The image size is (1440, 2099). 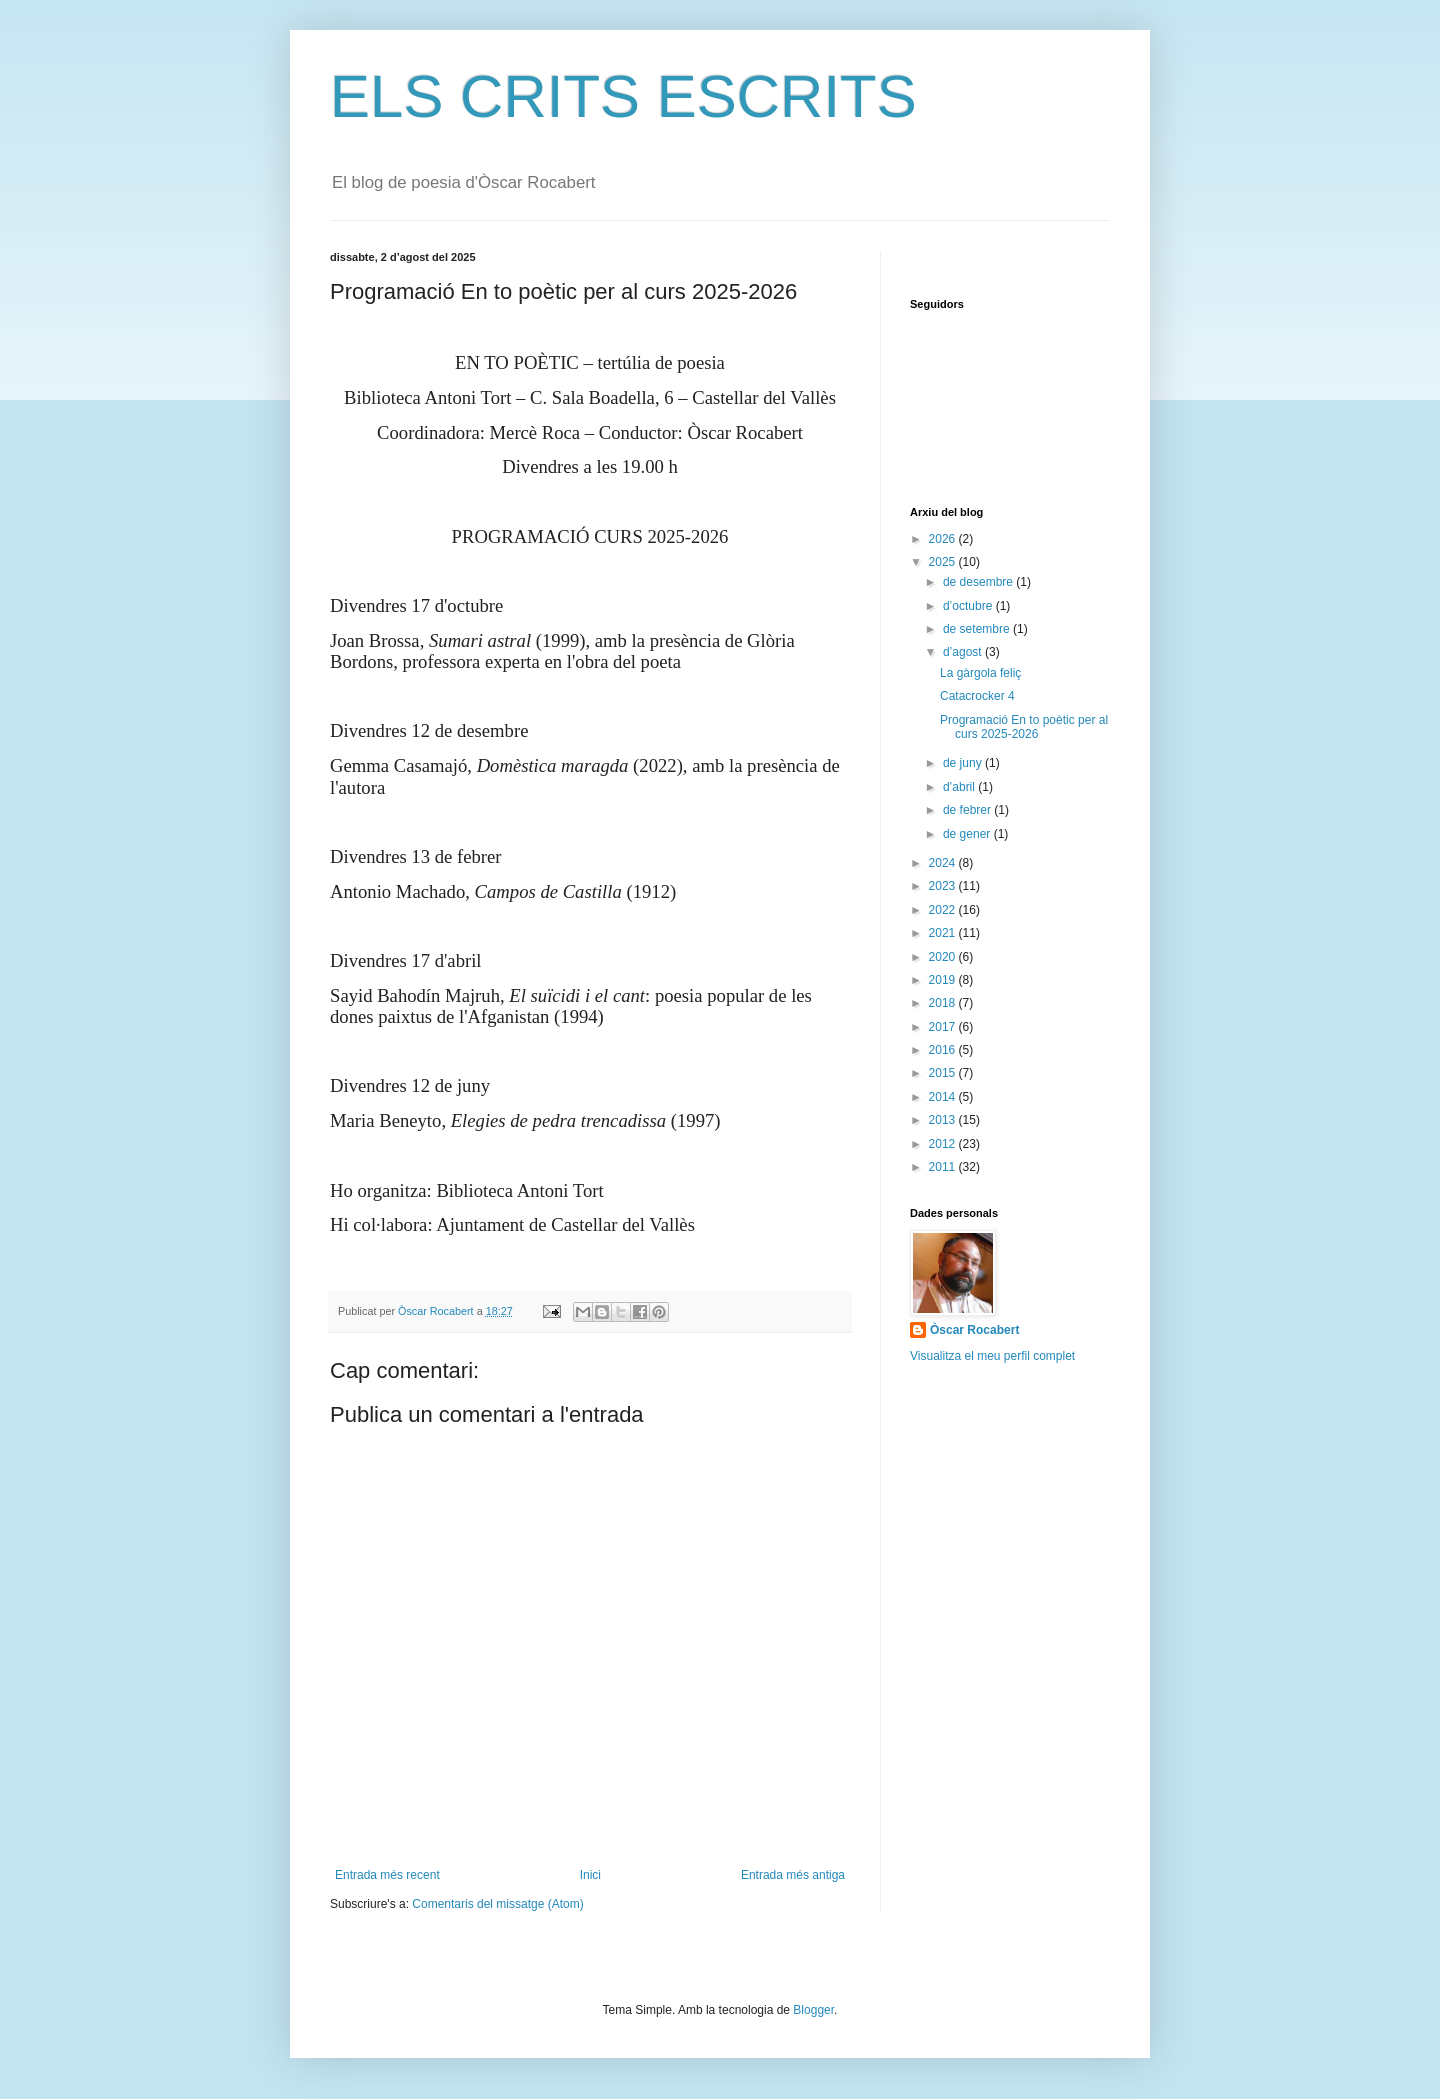 What do you see at coordinates (944, 1120) in the screenshot?
I see `2013` at bounding box center [944, 1120].